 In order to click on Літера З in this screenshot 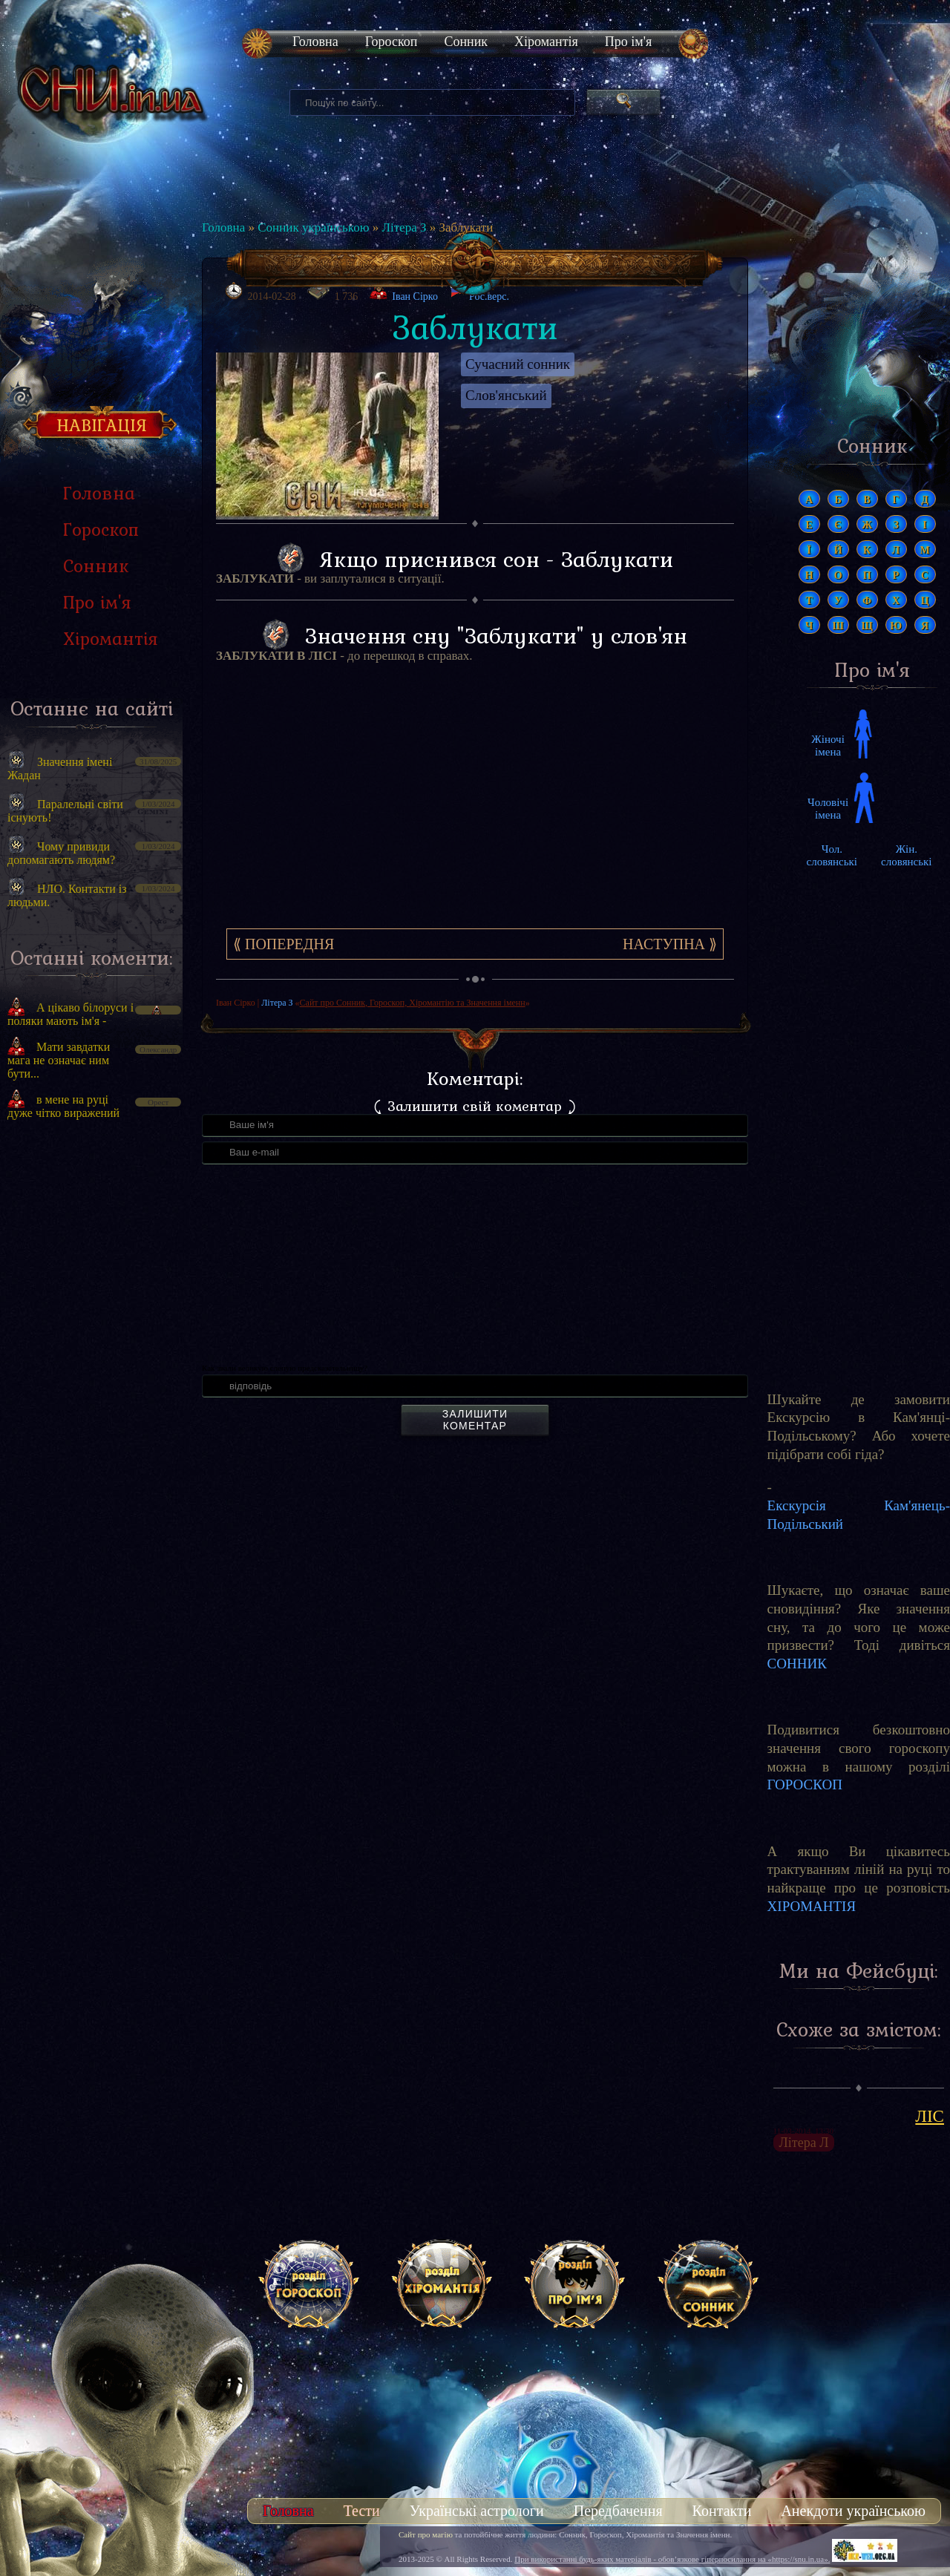, I will do `click(403, 227)`.